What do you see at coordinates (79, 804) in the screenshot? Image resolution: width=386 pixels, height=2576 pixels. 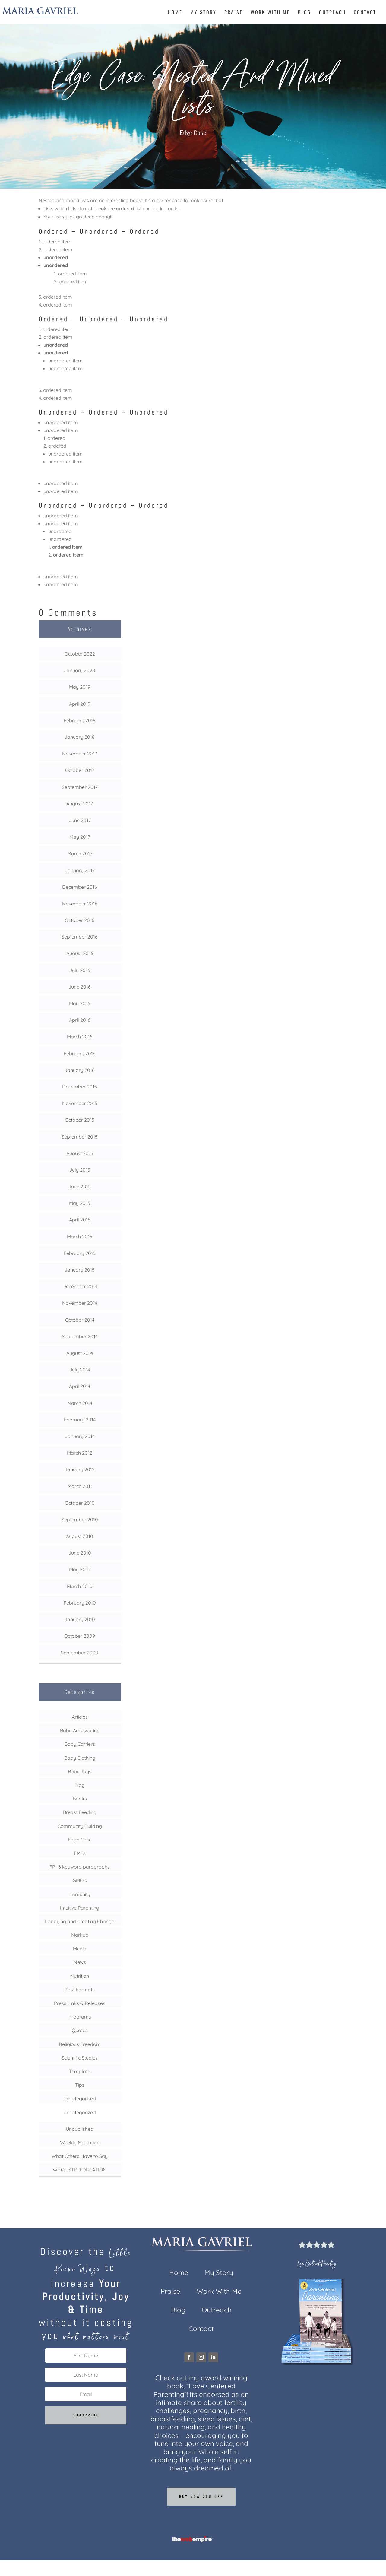 I see `August 2017` at bounding box center [79, 804].